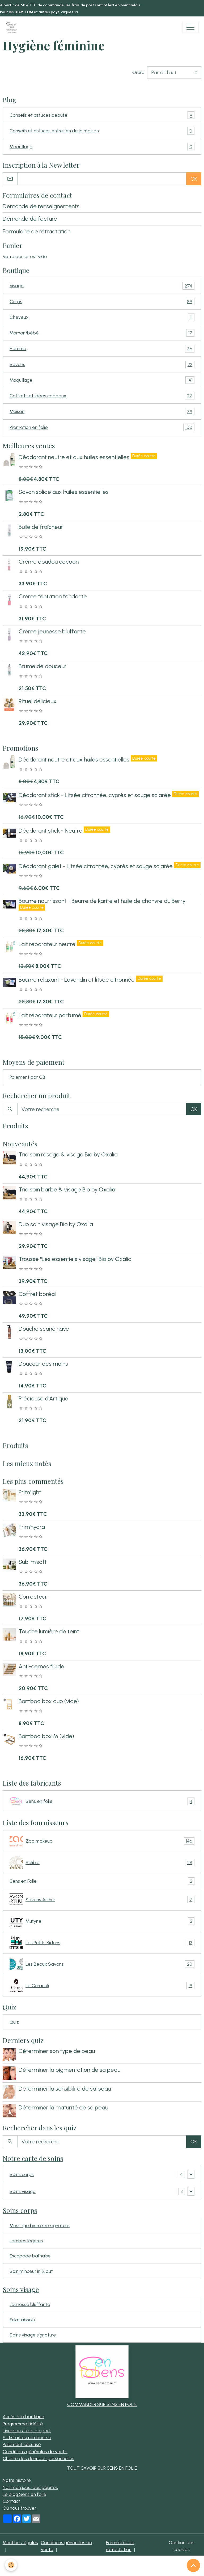  I want to click on Où nous trouver, so click(20, 2508).